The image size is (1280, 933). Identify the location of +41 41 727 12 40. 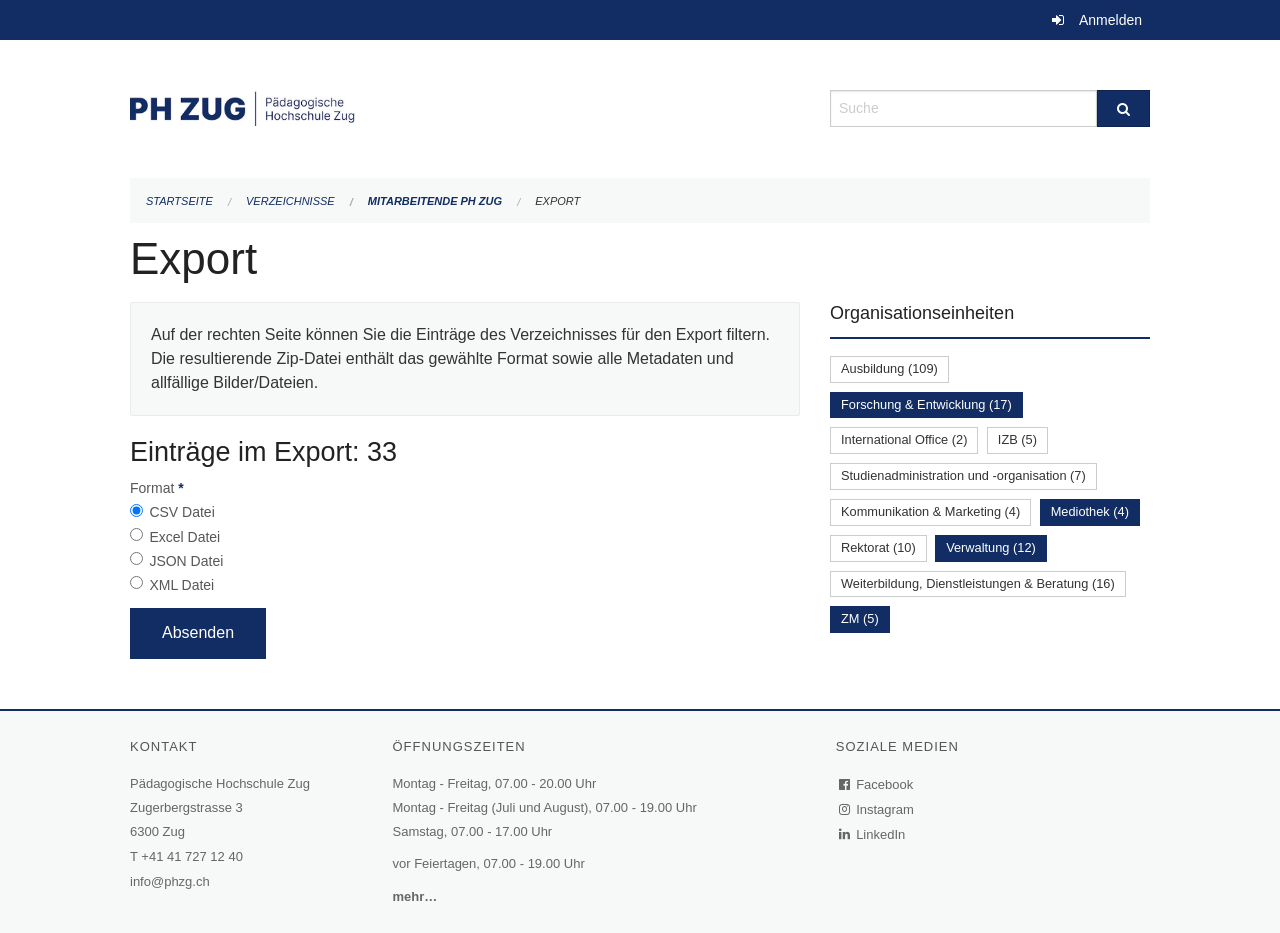
(192, 856).